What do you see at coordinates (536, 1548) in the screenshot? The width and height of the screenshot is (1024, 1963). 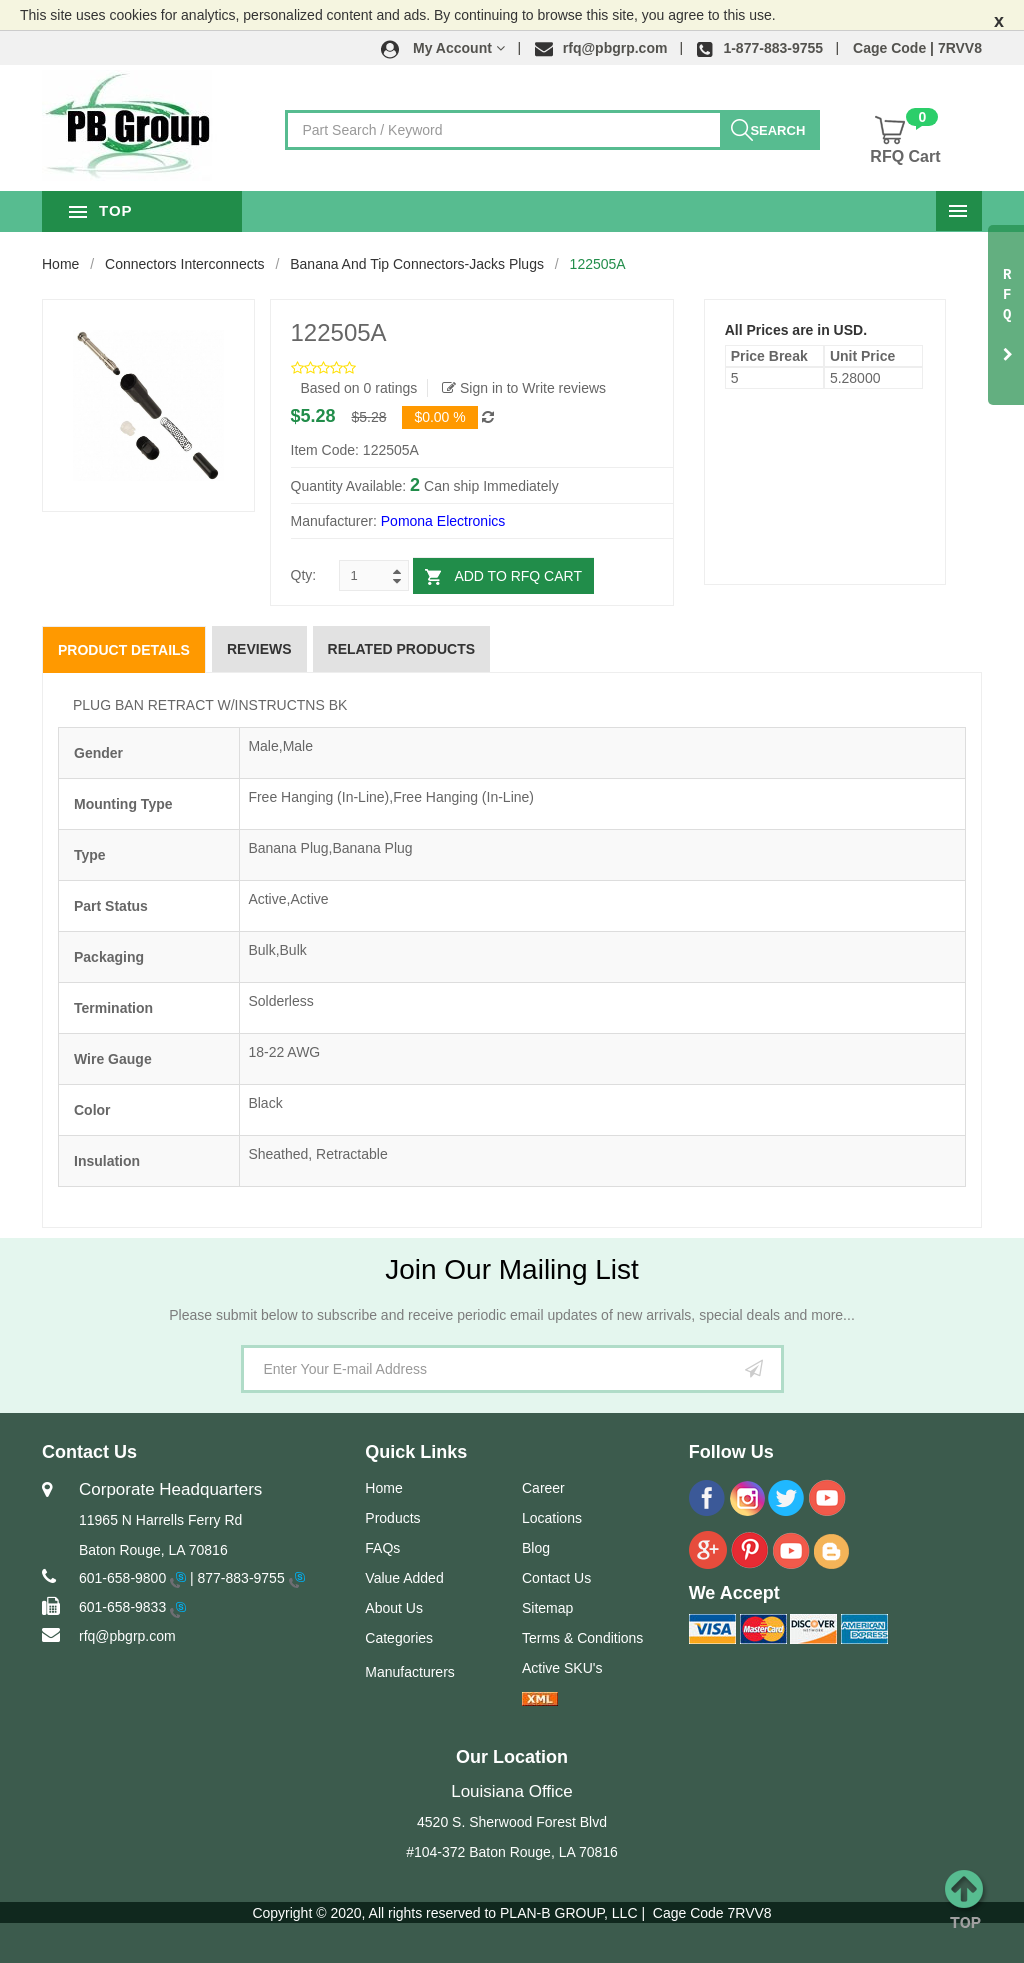 I see `Blog` at bounding box center [536, 1548].